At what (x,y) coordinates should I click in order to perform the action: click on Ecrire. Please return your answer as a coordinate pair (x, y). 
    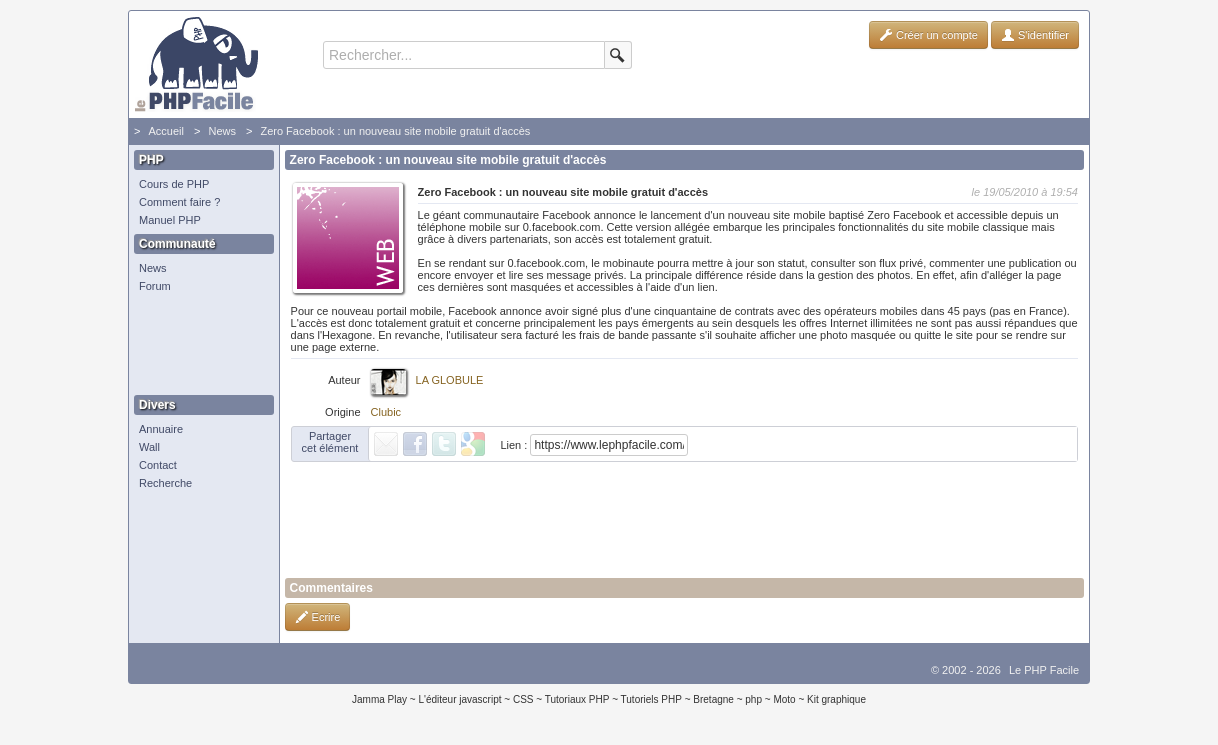
    Looking at the image, I should click on (318, 617).